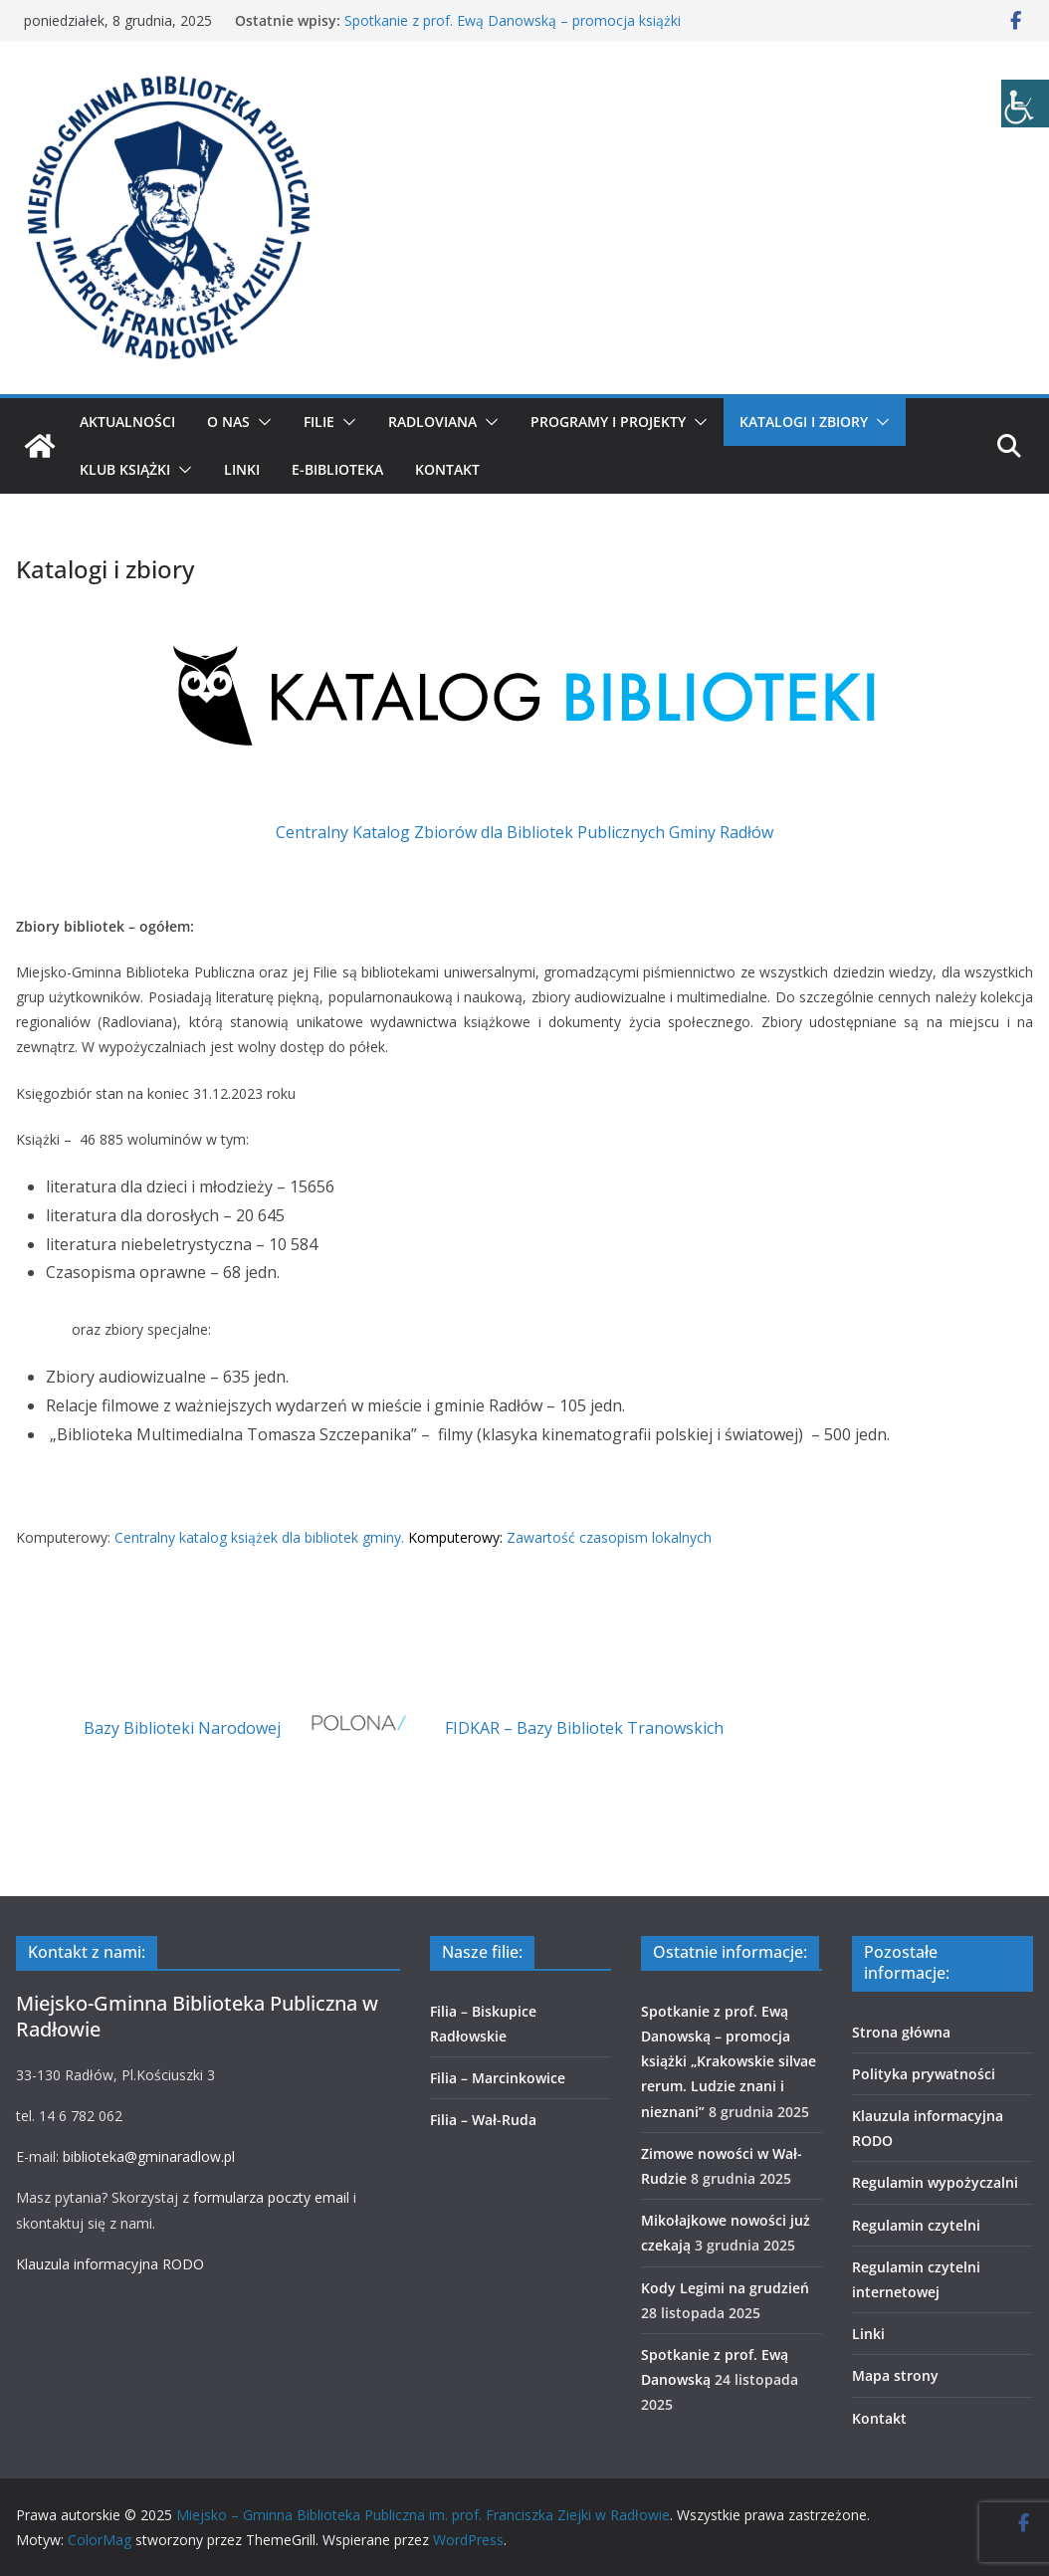 This screenshot has width=1049, height=2576. I want to click on biblioteka@gminaradlow.pl, so click(149, 2156).